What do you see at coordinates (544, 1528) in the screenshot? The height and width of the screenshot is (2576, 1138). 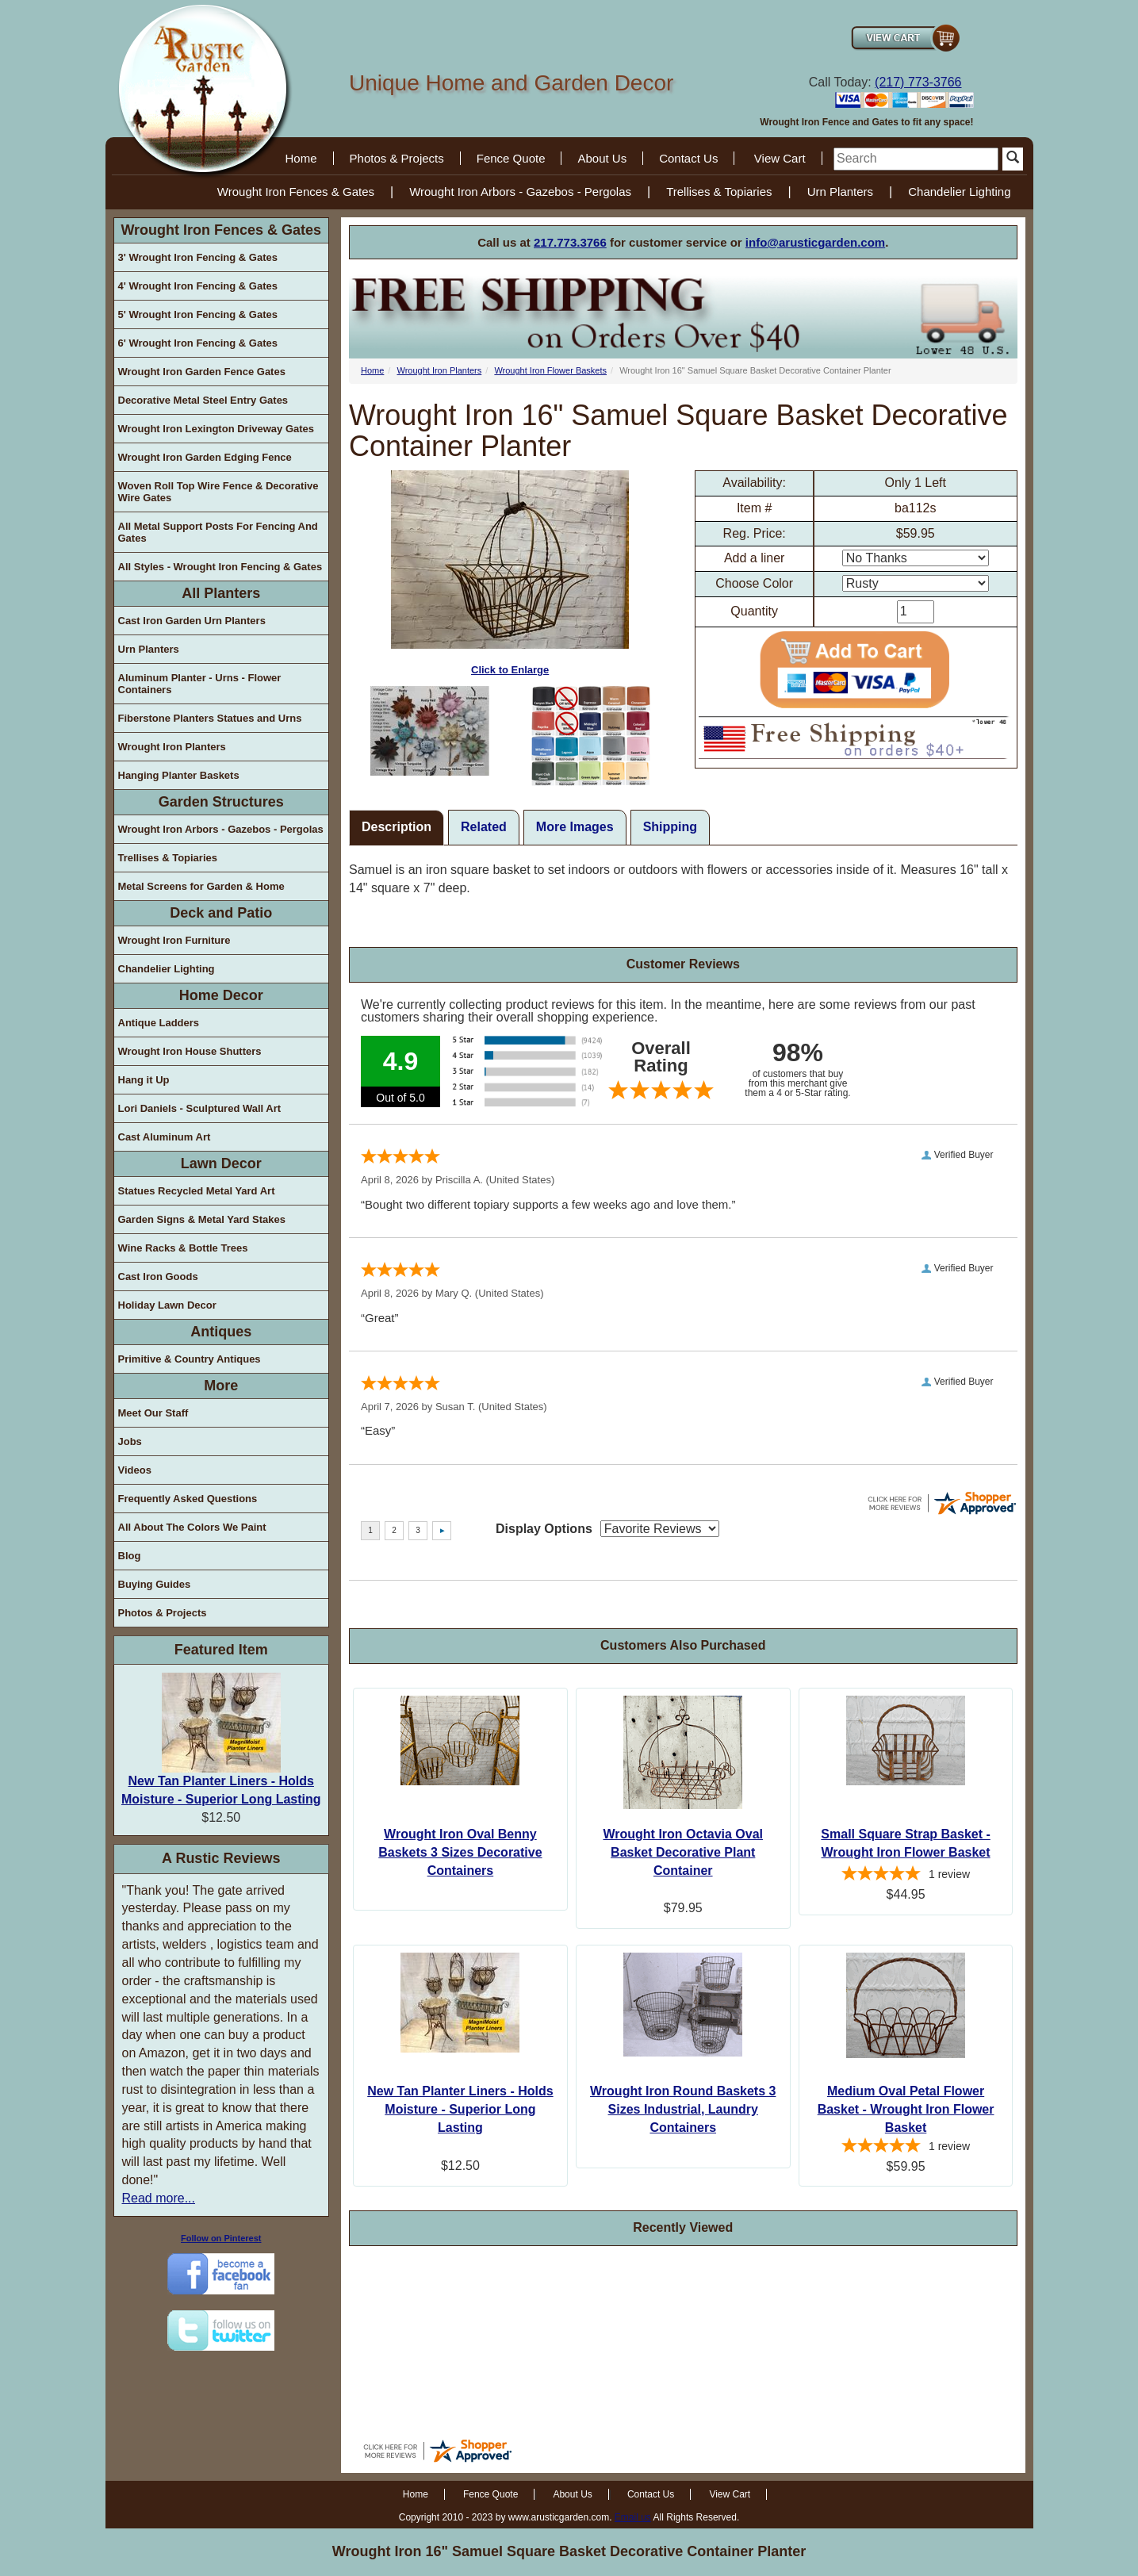 I see `Display Options` at bounding box center [544, 1528].